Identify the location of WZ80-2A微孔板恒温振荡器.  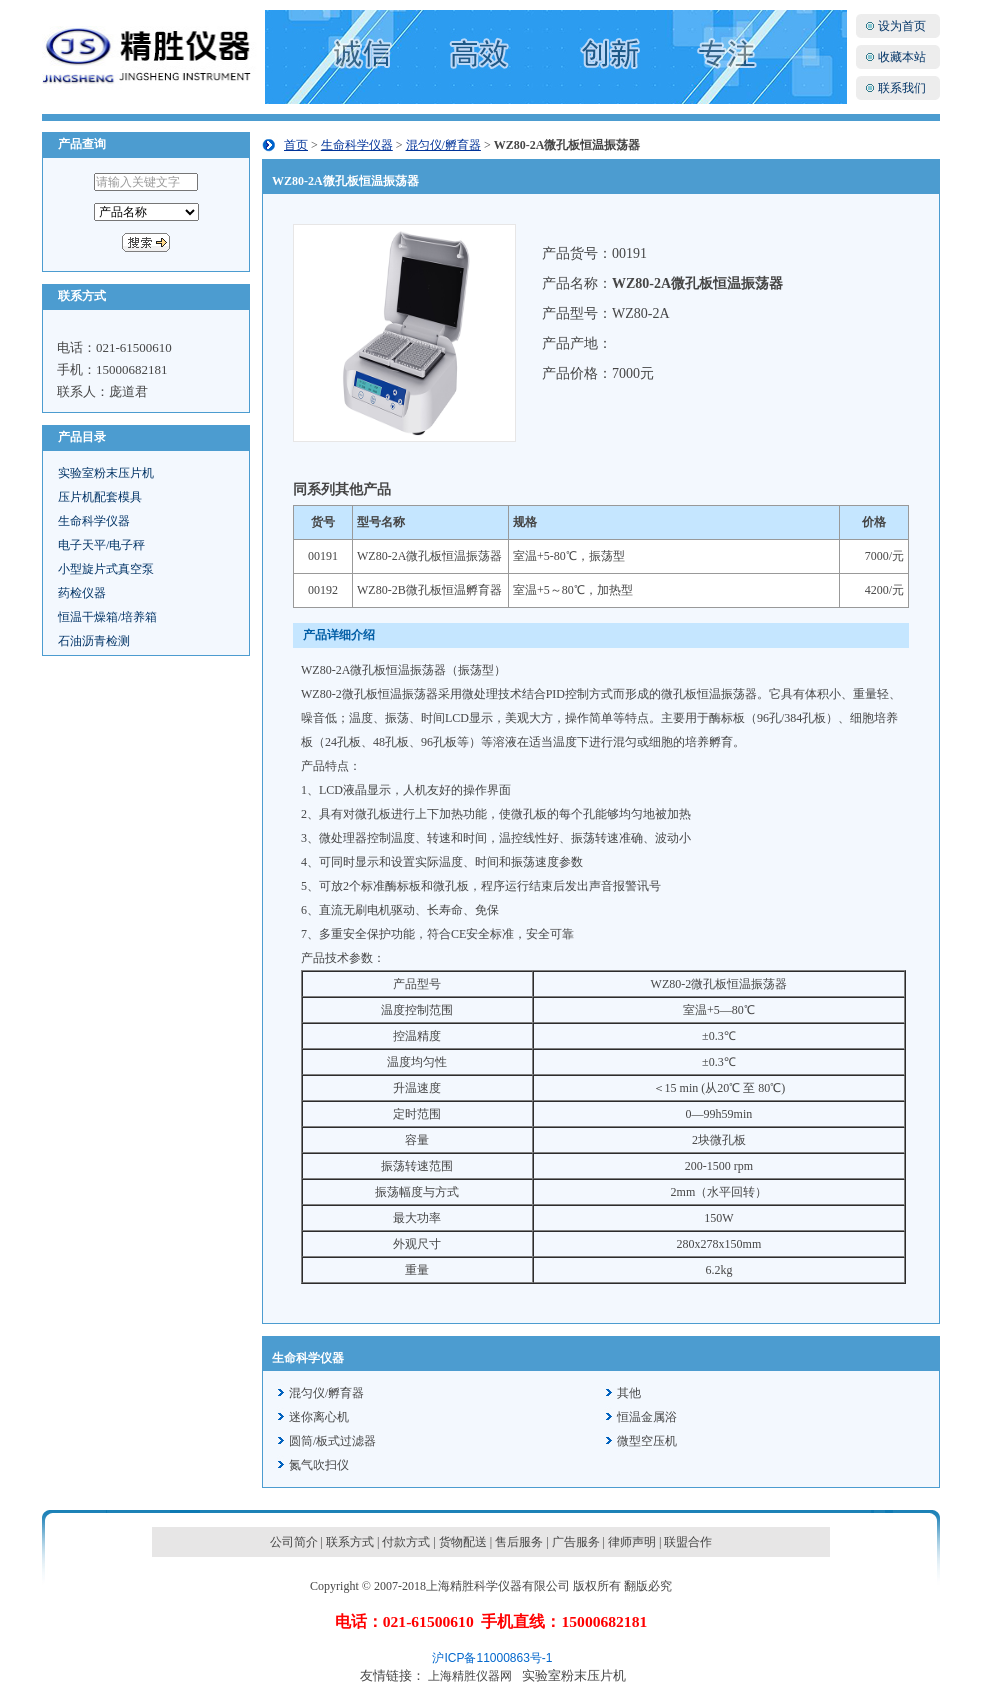
(429, 556).